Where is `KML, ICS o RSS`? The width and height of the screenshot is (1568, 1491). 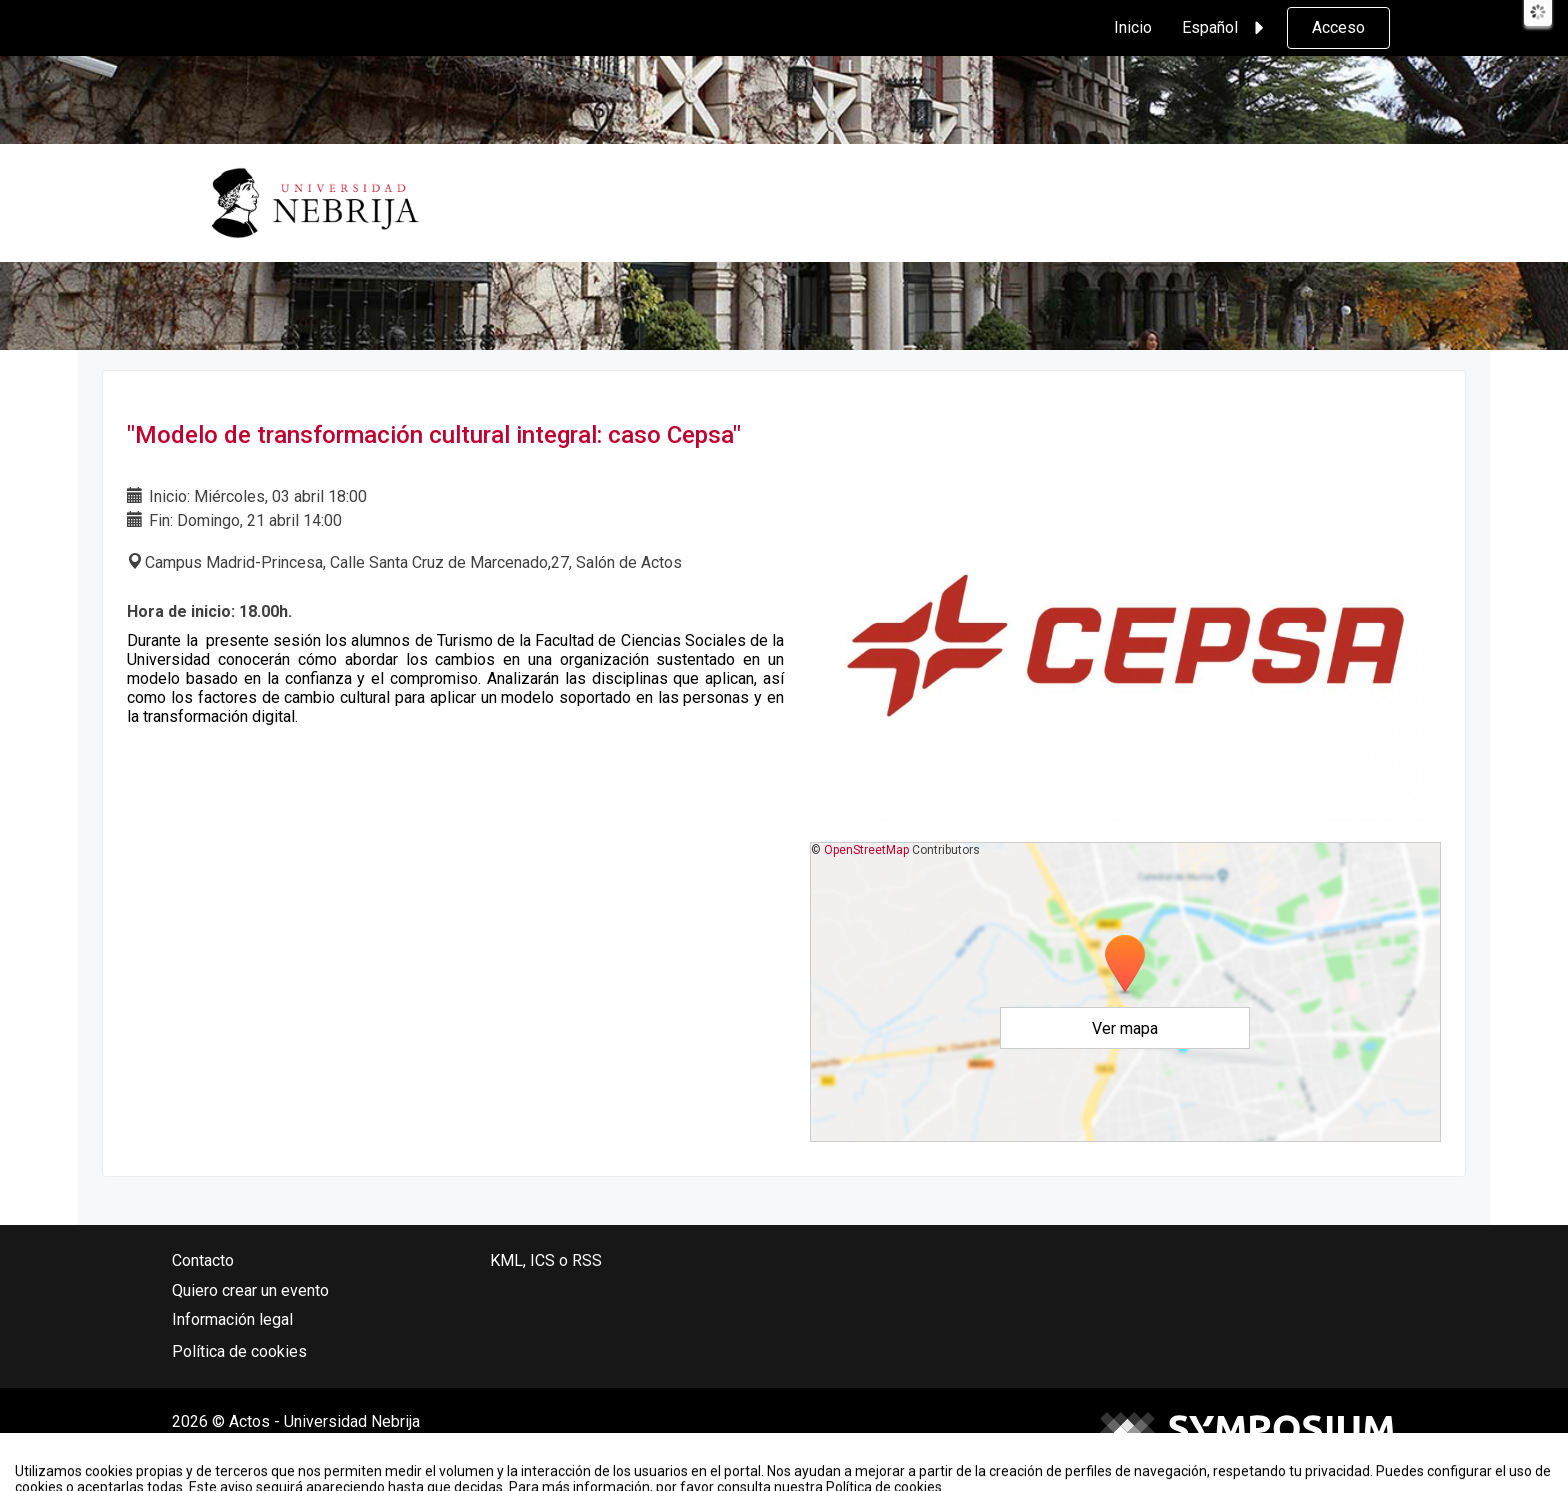 KML, ICS o RSS is located at coordinates (546, 1260).